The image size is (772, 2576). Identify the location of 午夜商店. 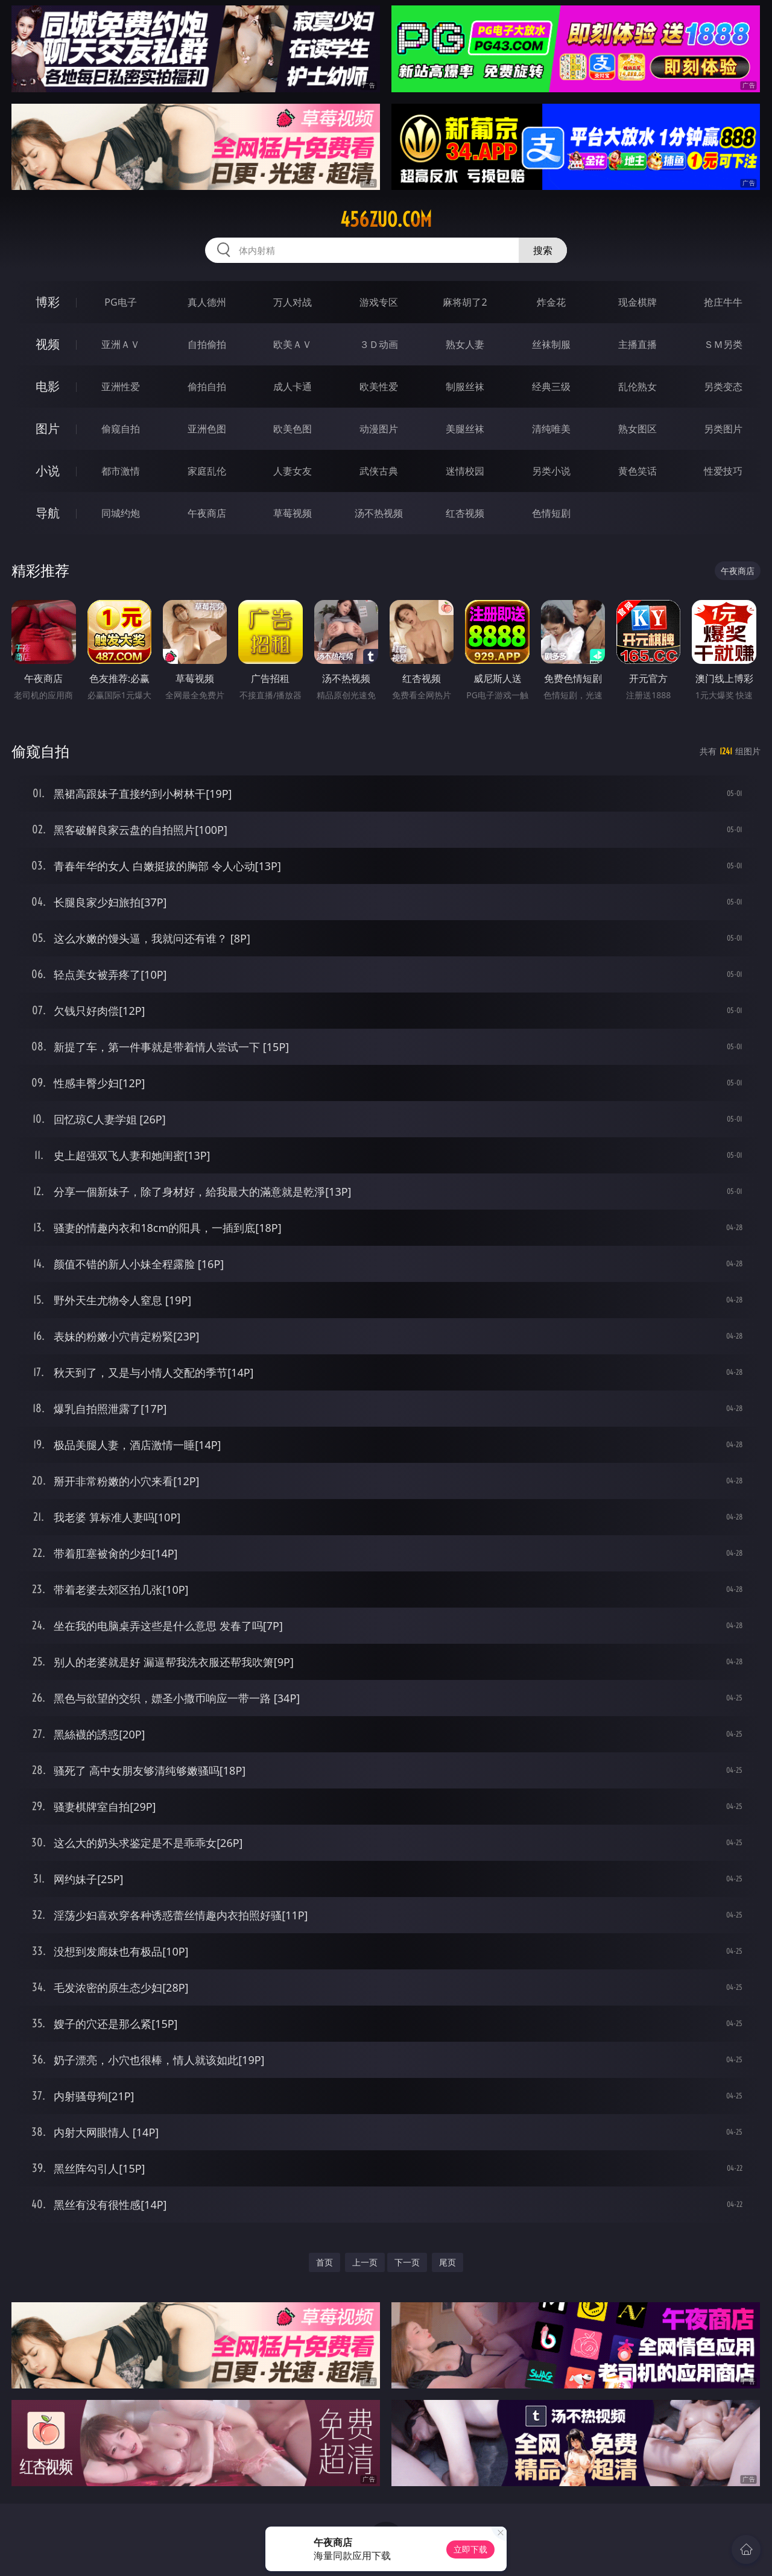
(207, 513).